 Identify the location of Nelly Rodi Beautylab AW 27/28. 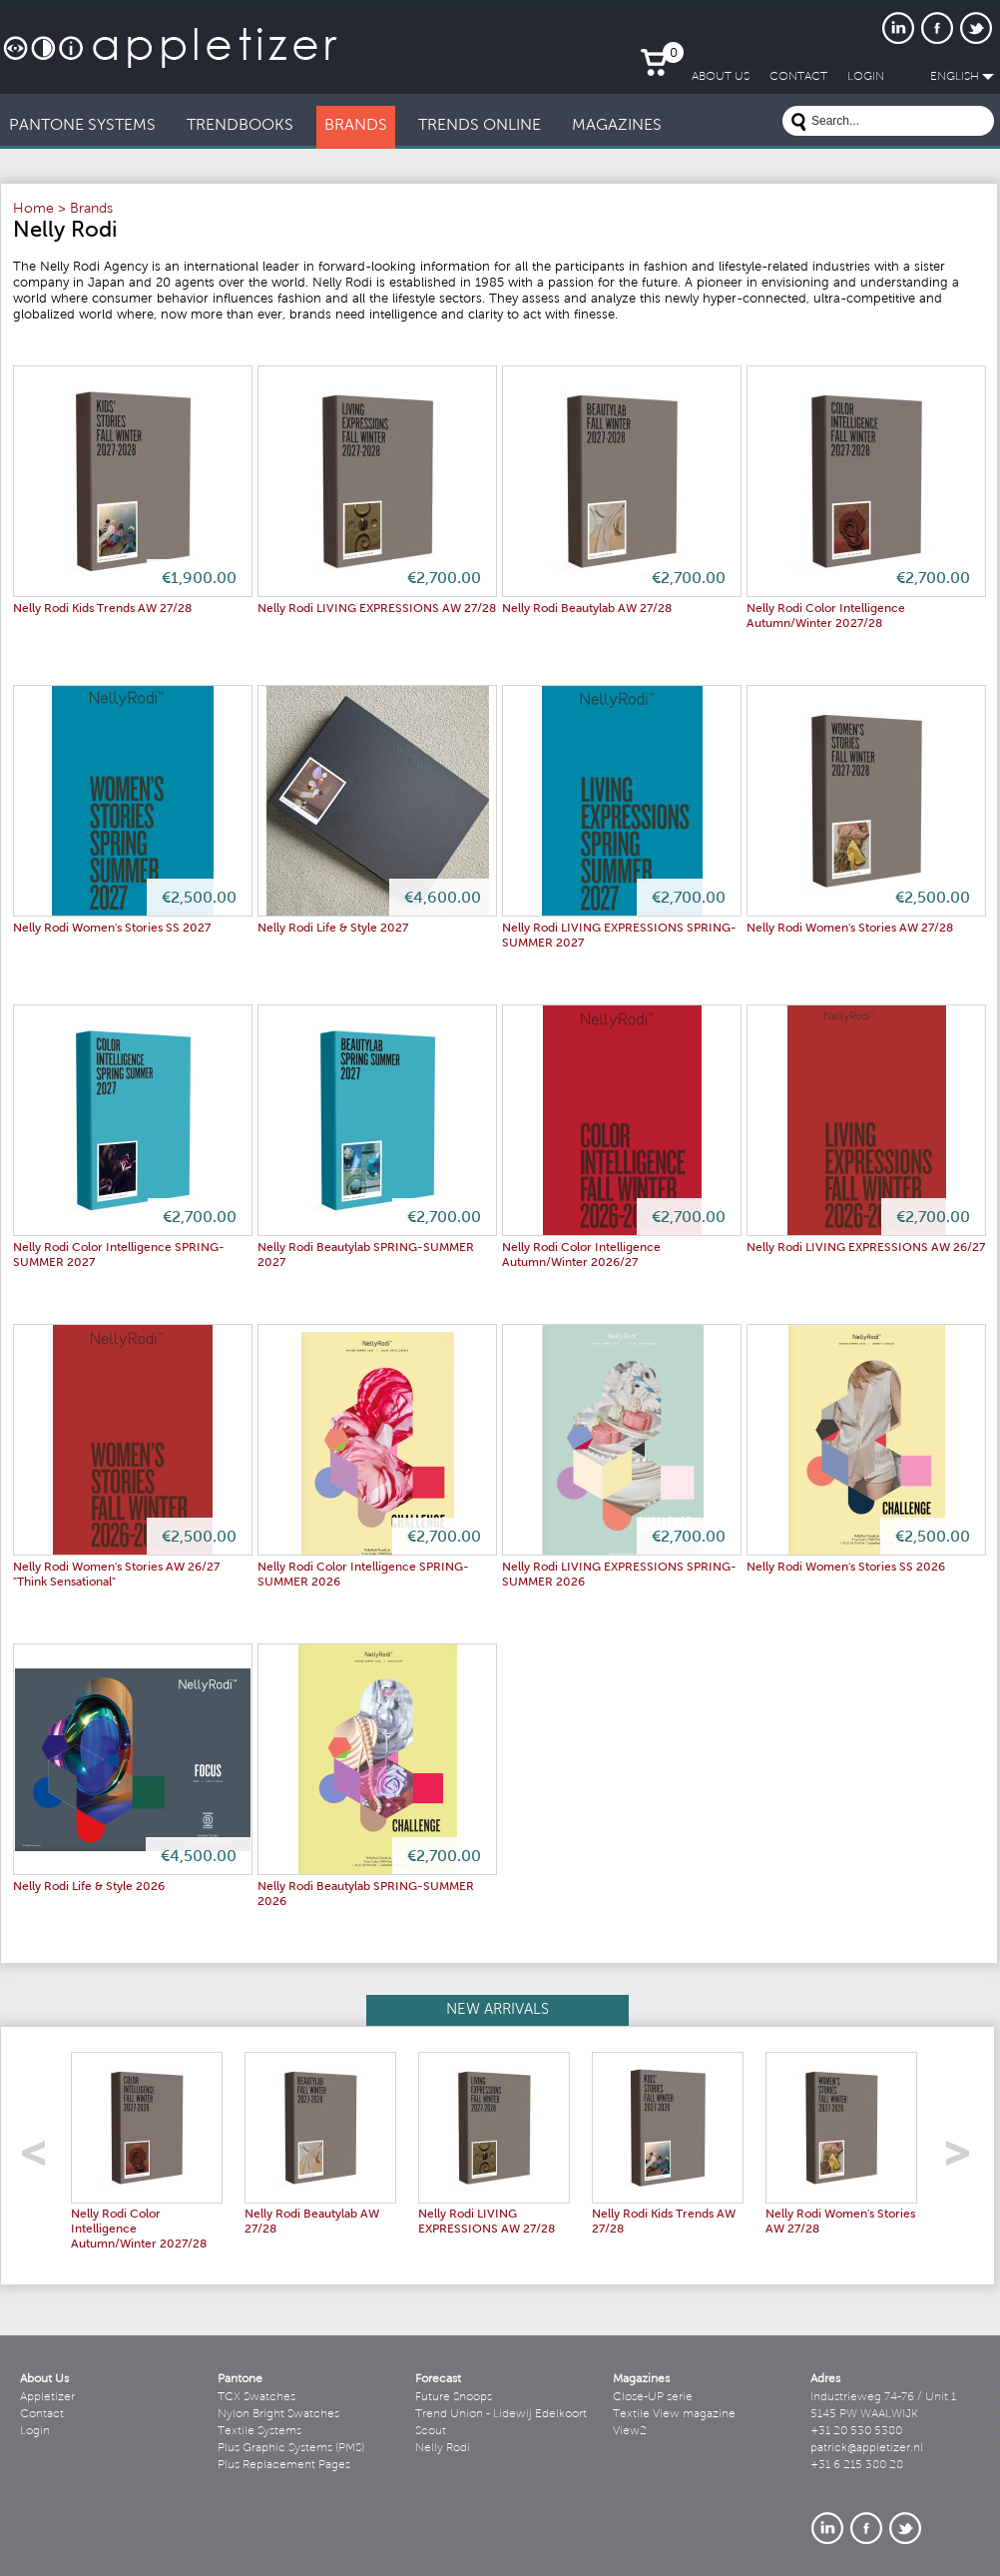
(587, 609).